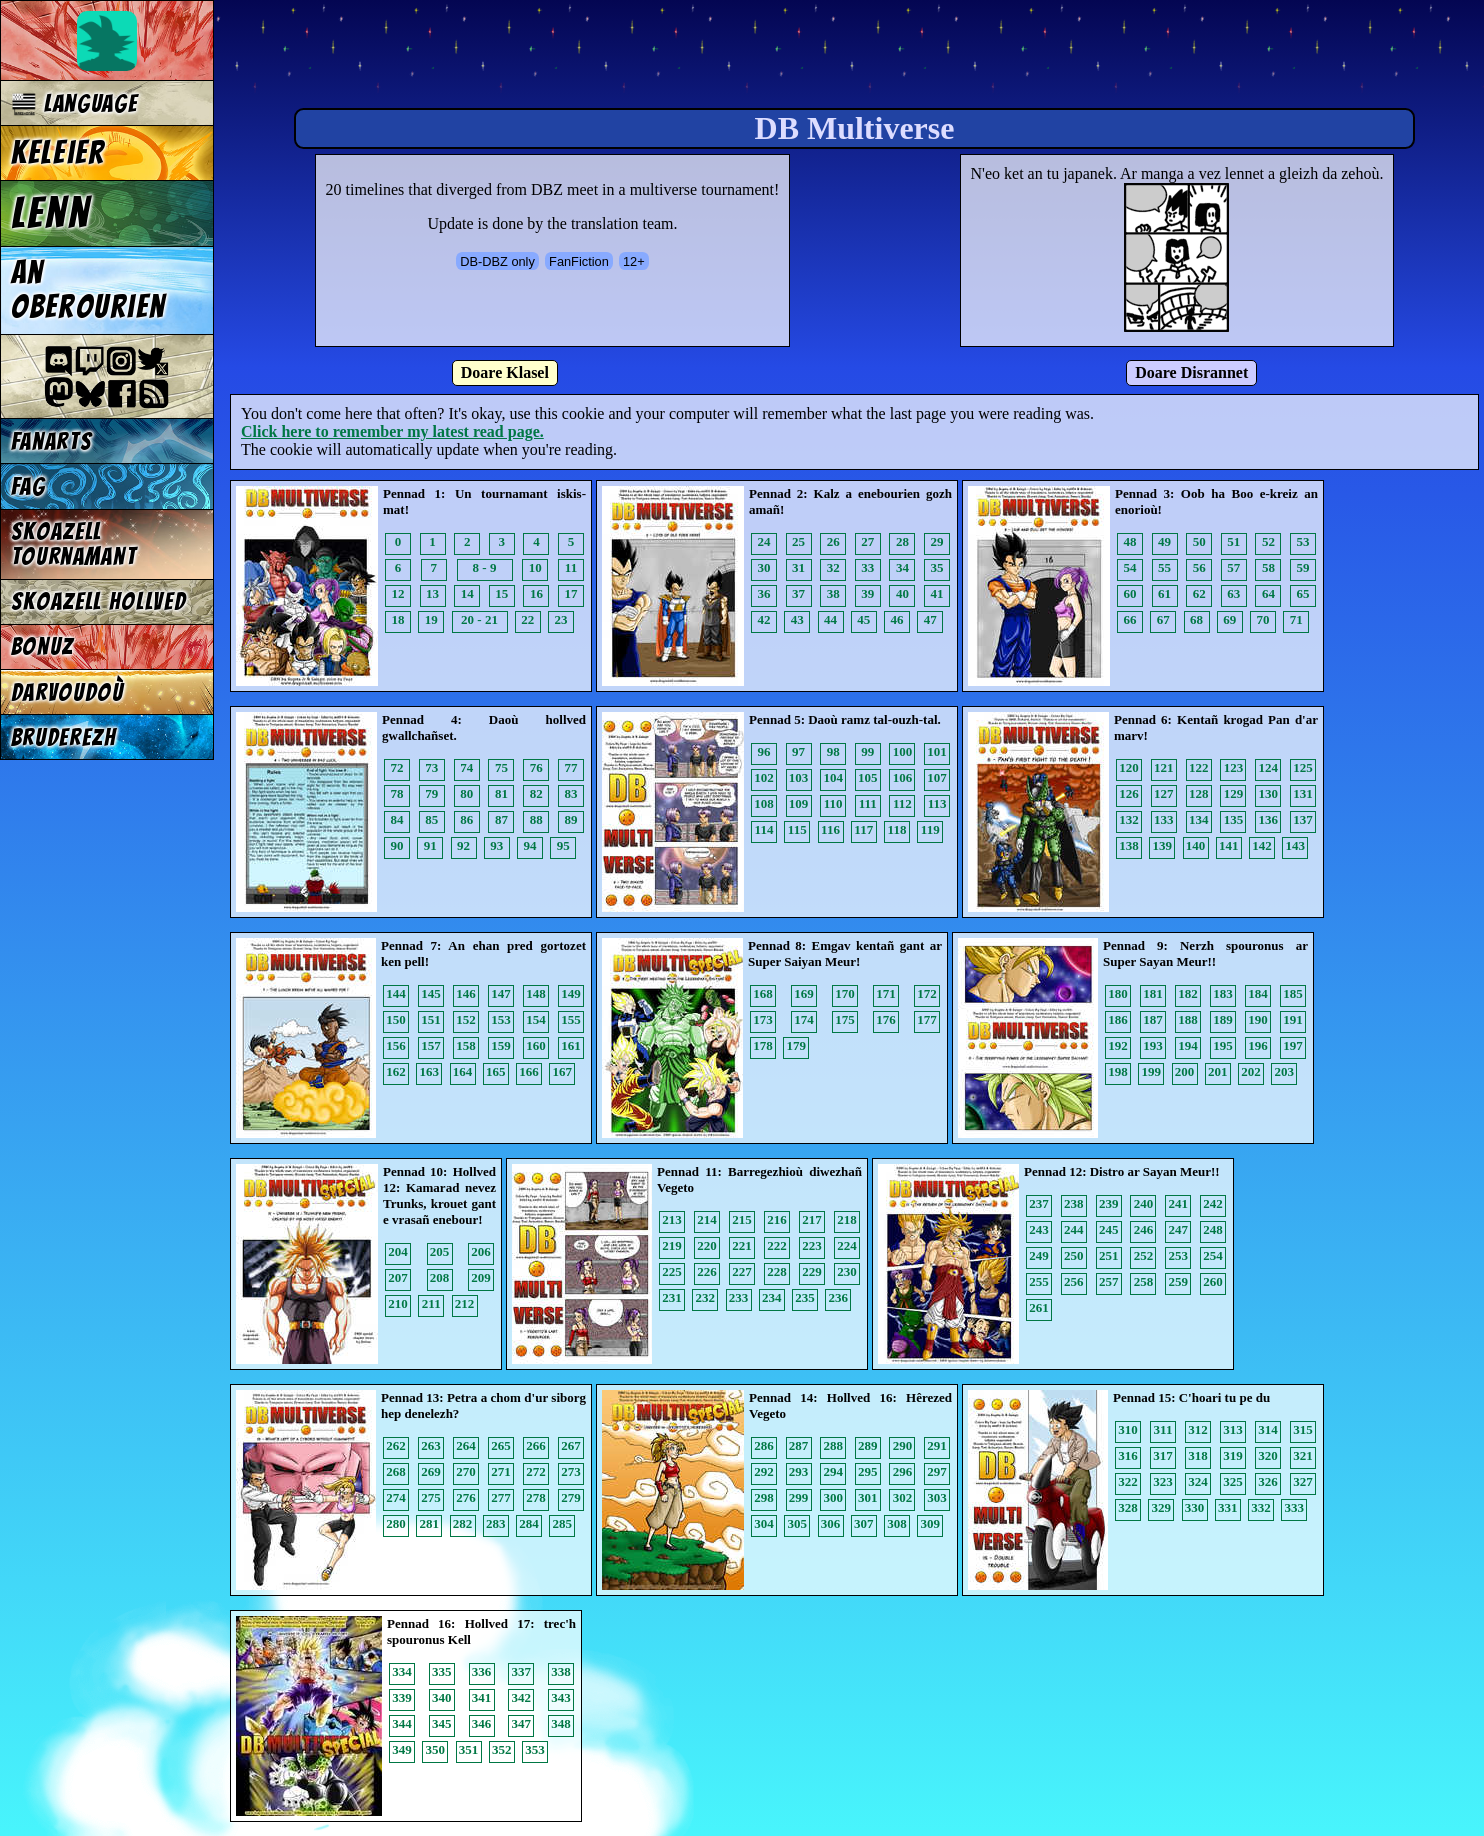 The width and height of the screenshot is (1484, 1836). Describe the element at coordinates (1074, 1255) in the screenshot. I see `250` at that location.